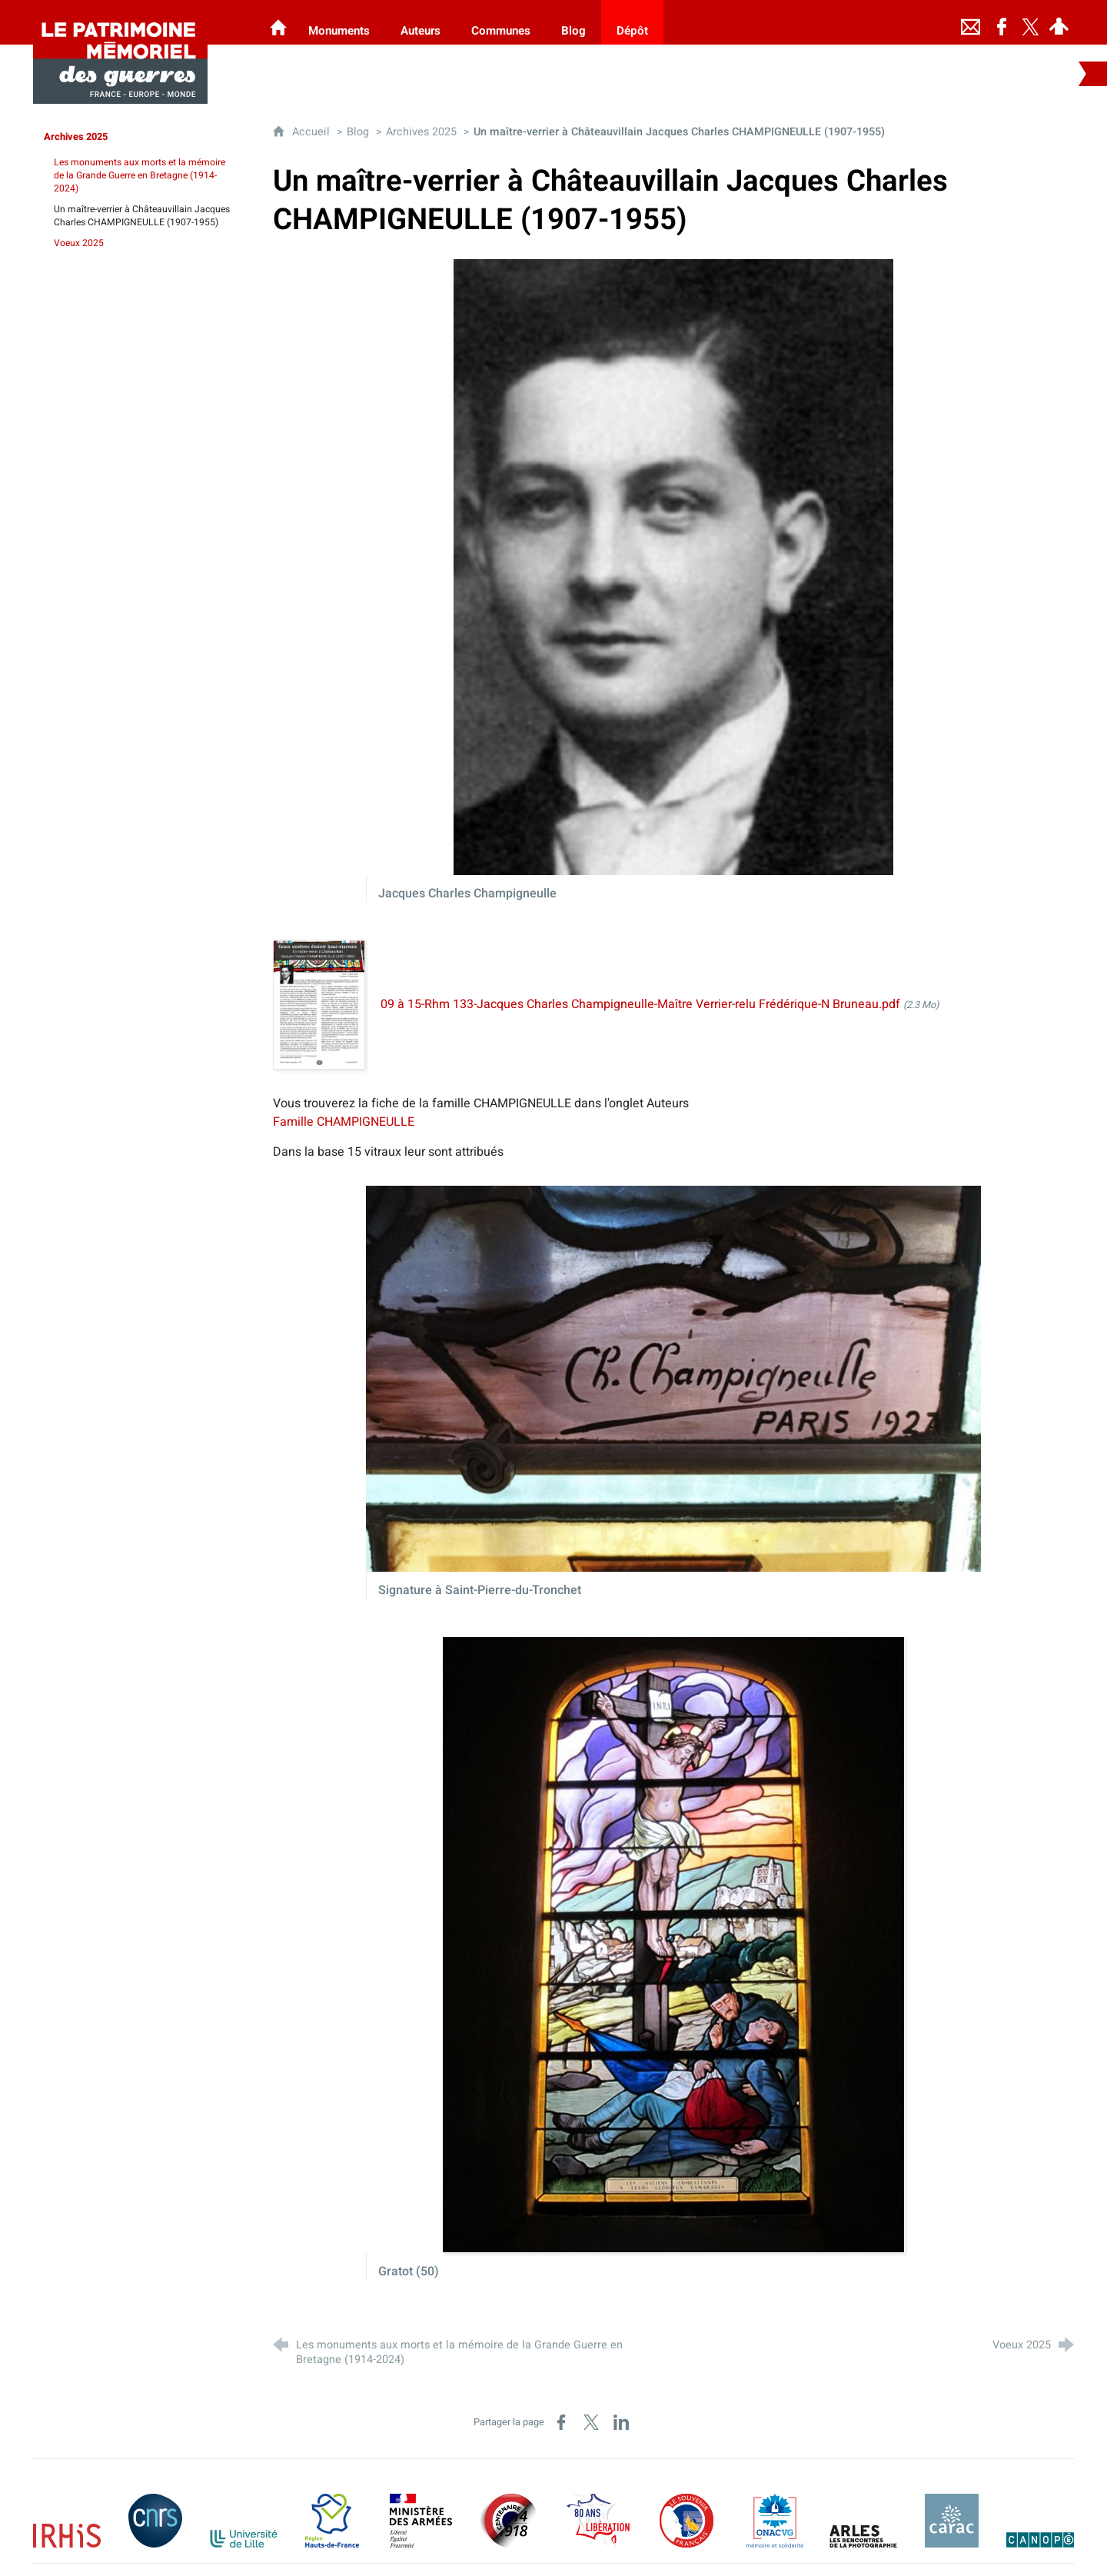  I want to click on [Espace personnel], so click(1059, 22).